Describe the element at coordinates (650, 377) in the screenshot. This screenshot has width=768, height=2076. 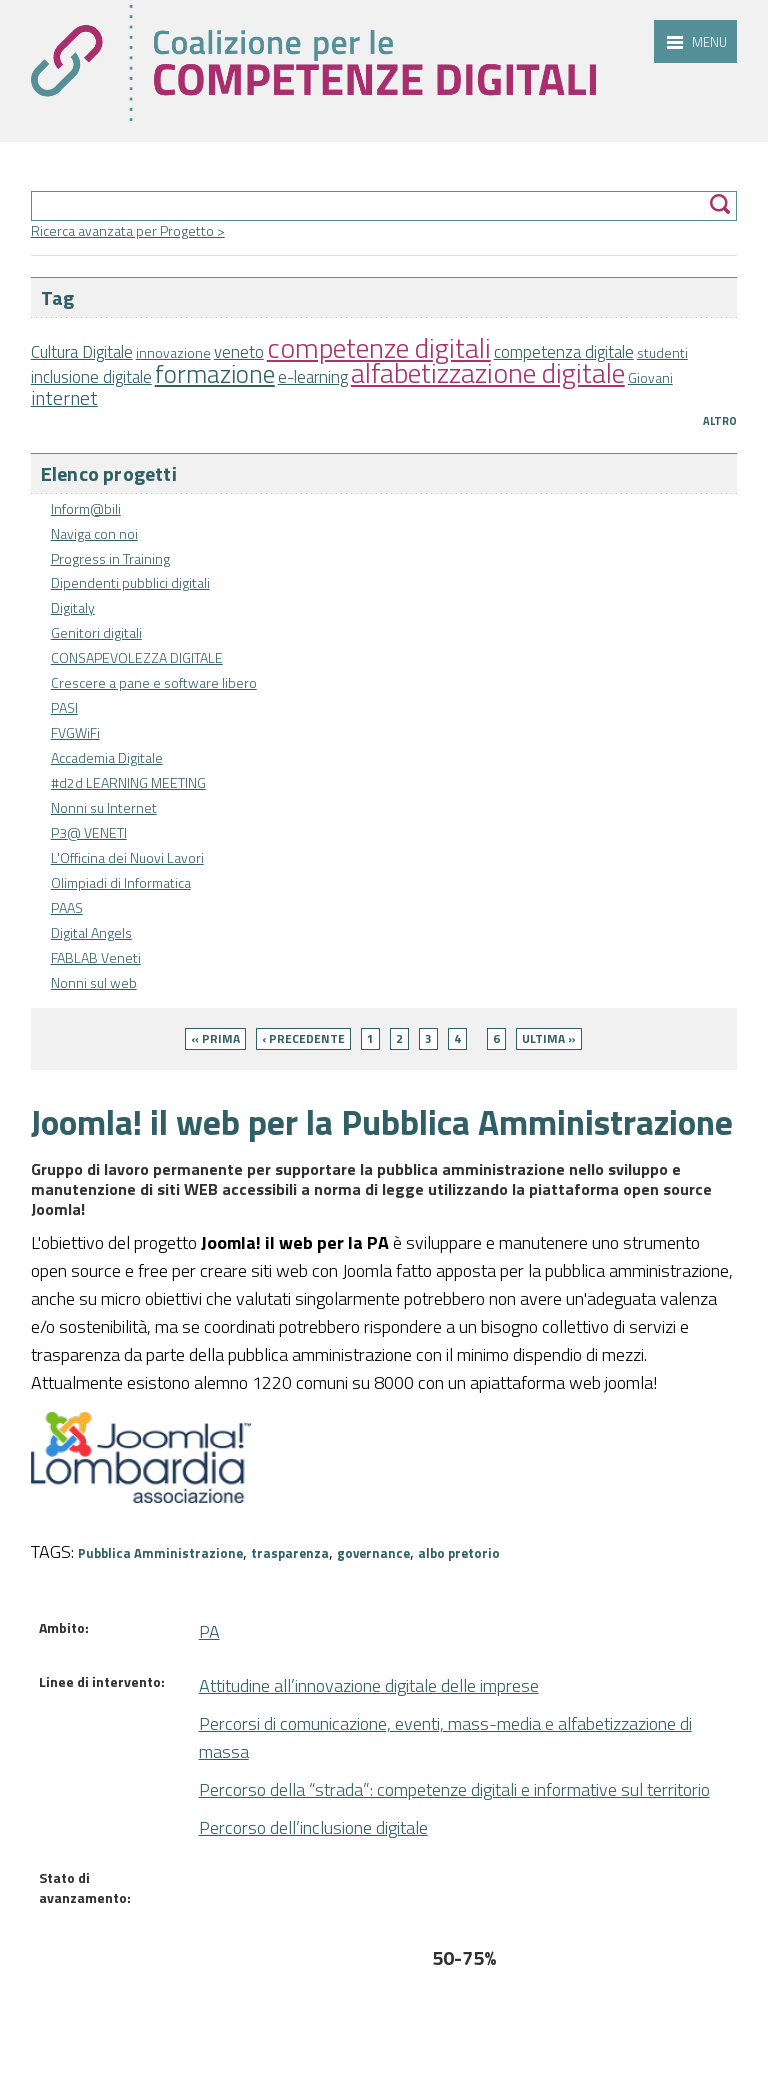
I see `Giovani` at that location.